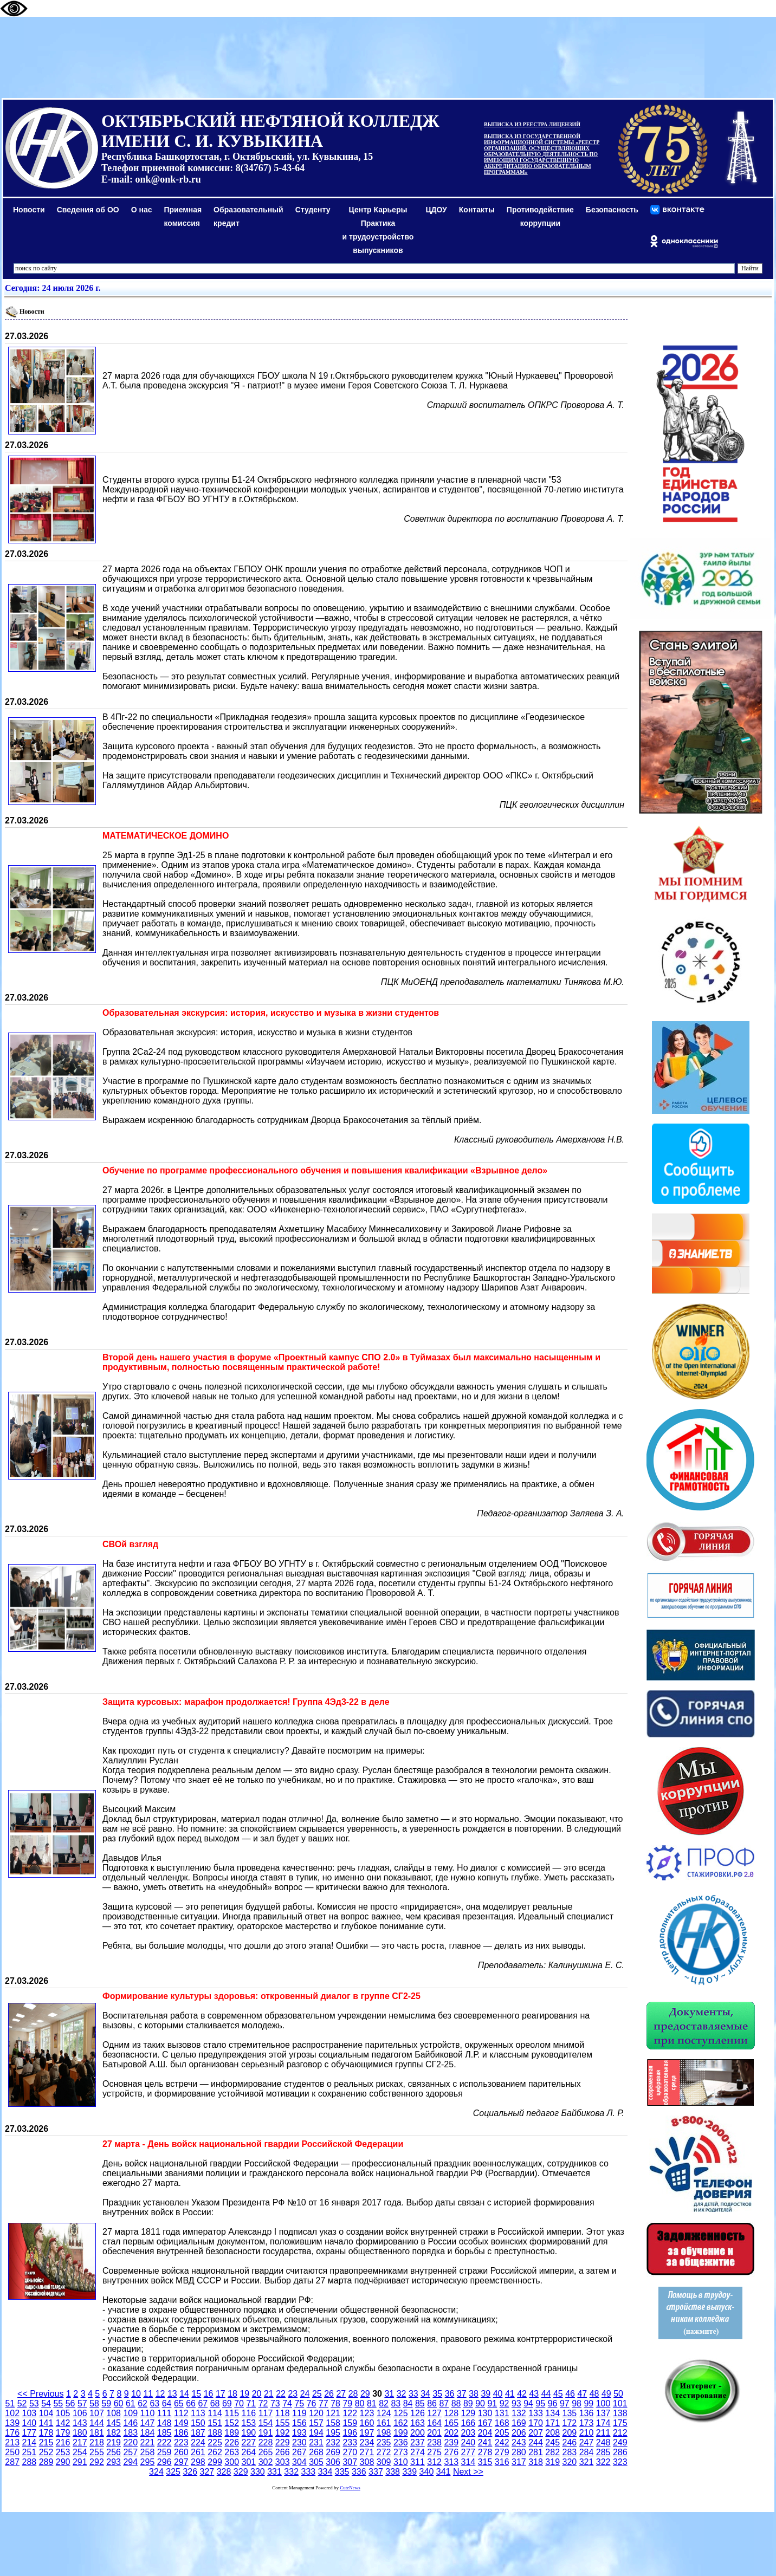  Describe the element at coordinates (510, 2393) in the screenshot. I see `41` at that location.